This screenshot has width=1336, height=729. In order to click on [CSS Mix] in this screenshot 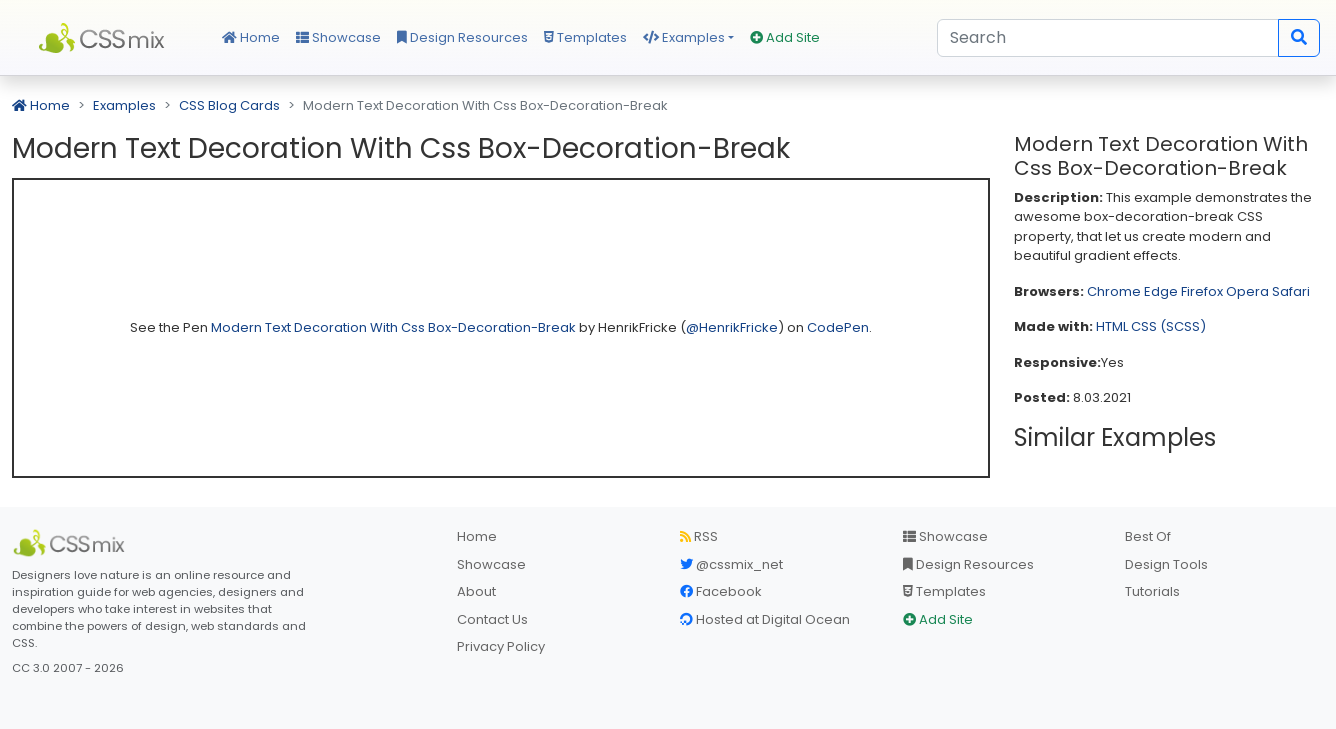, I will do `click(72, 543)`.